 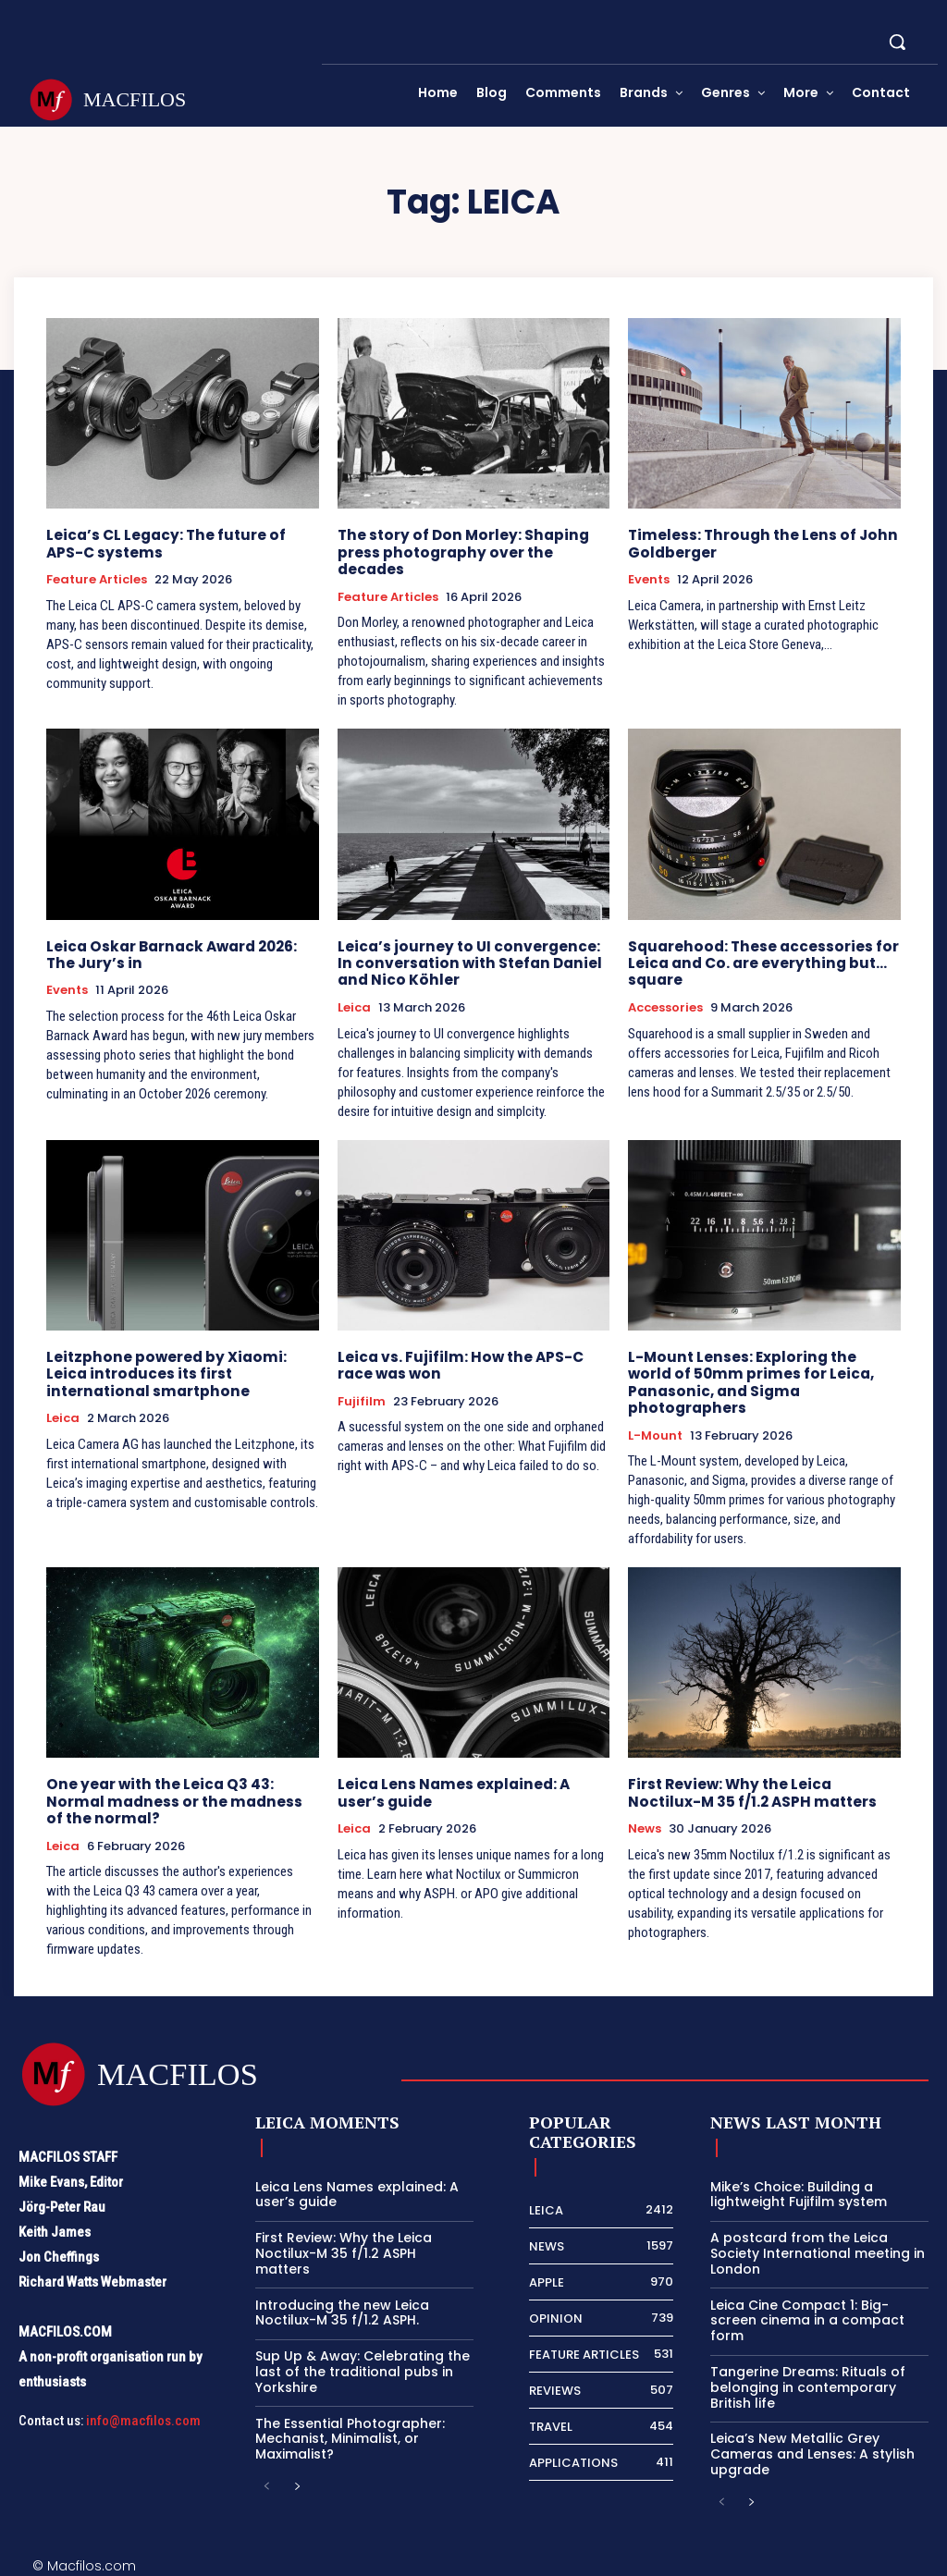 What do you see at coordinates (761, 1379) in the screenshot?
I see `L-Mount Lenses: Exploring the world of 50mm primes for Leica, Panasonic, and Sigma photographers` at bounding box center [761, 1379].